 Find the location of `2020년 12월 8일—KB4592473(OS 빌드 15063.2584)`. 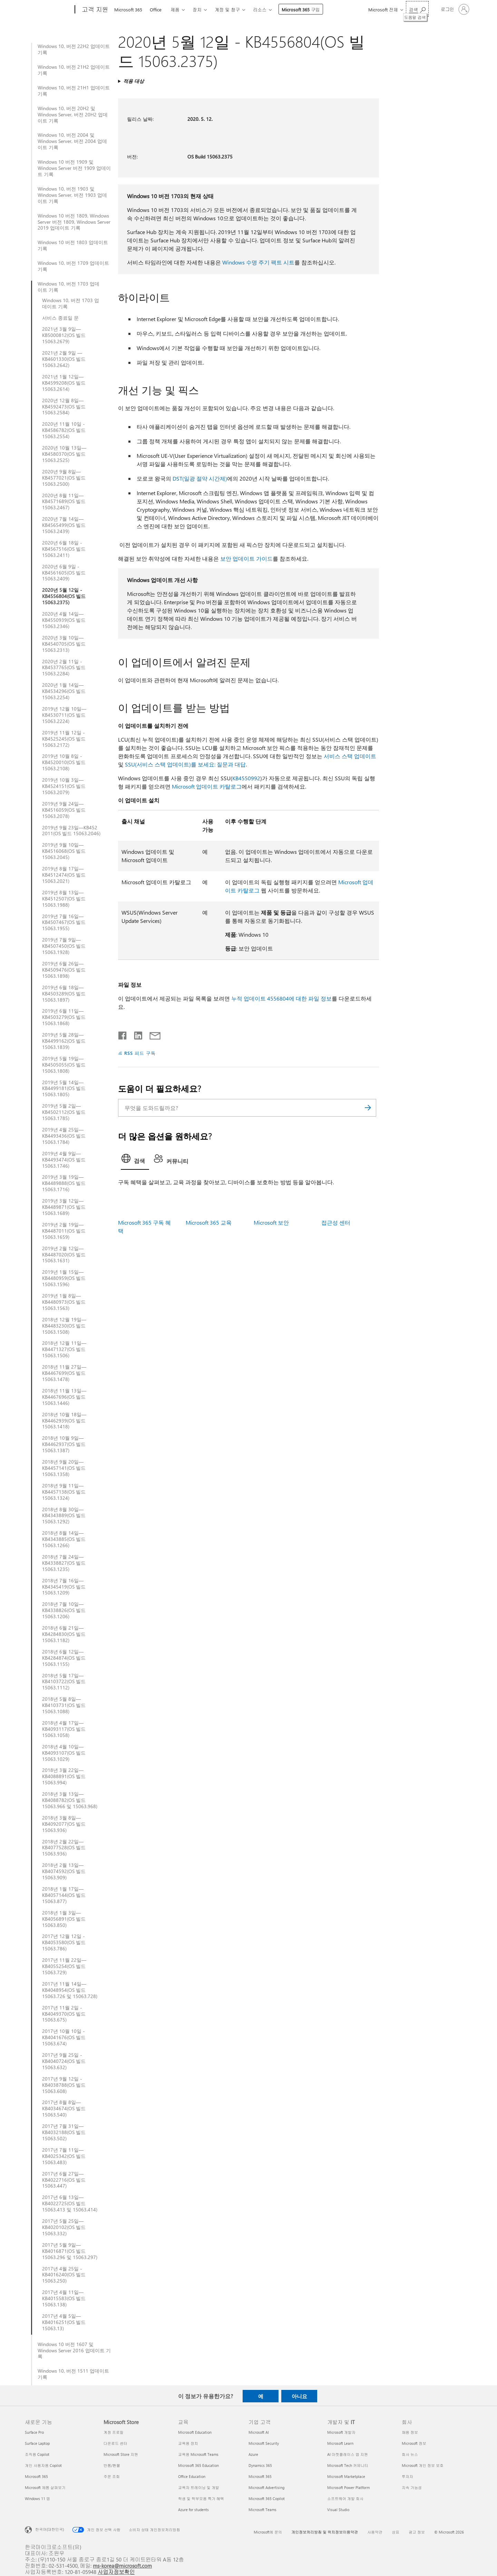

2020년 12월 8일—KB4592473(OS 빌드 15063.2584) is located at coordinates (64, 406).